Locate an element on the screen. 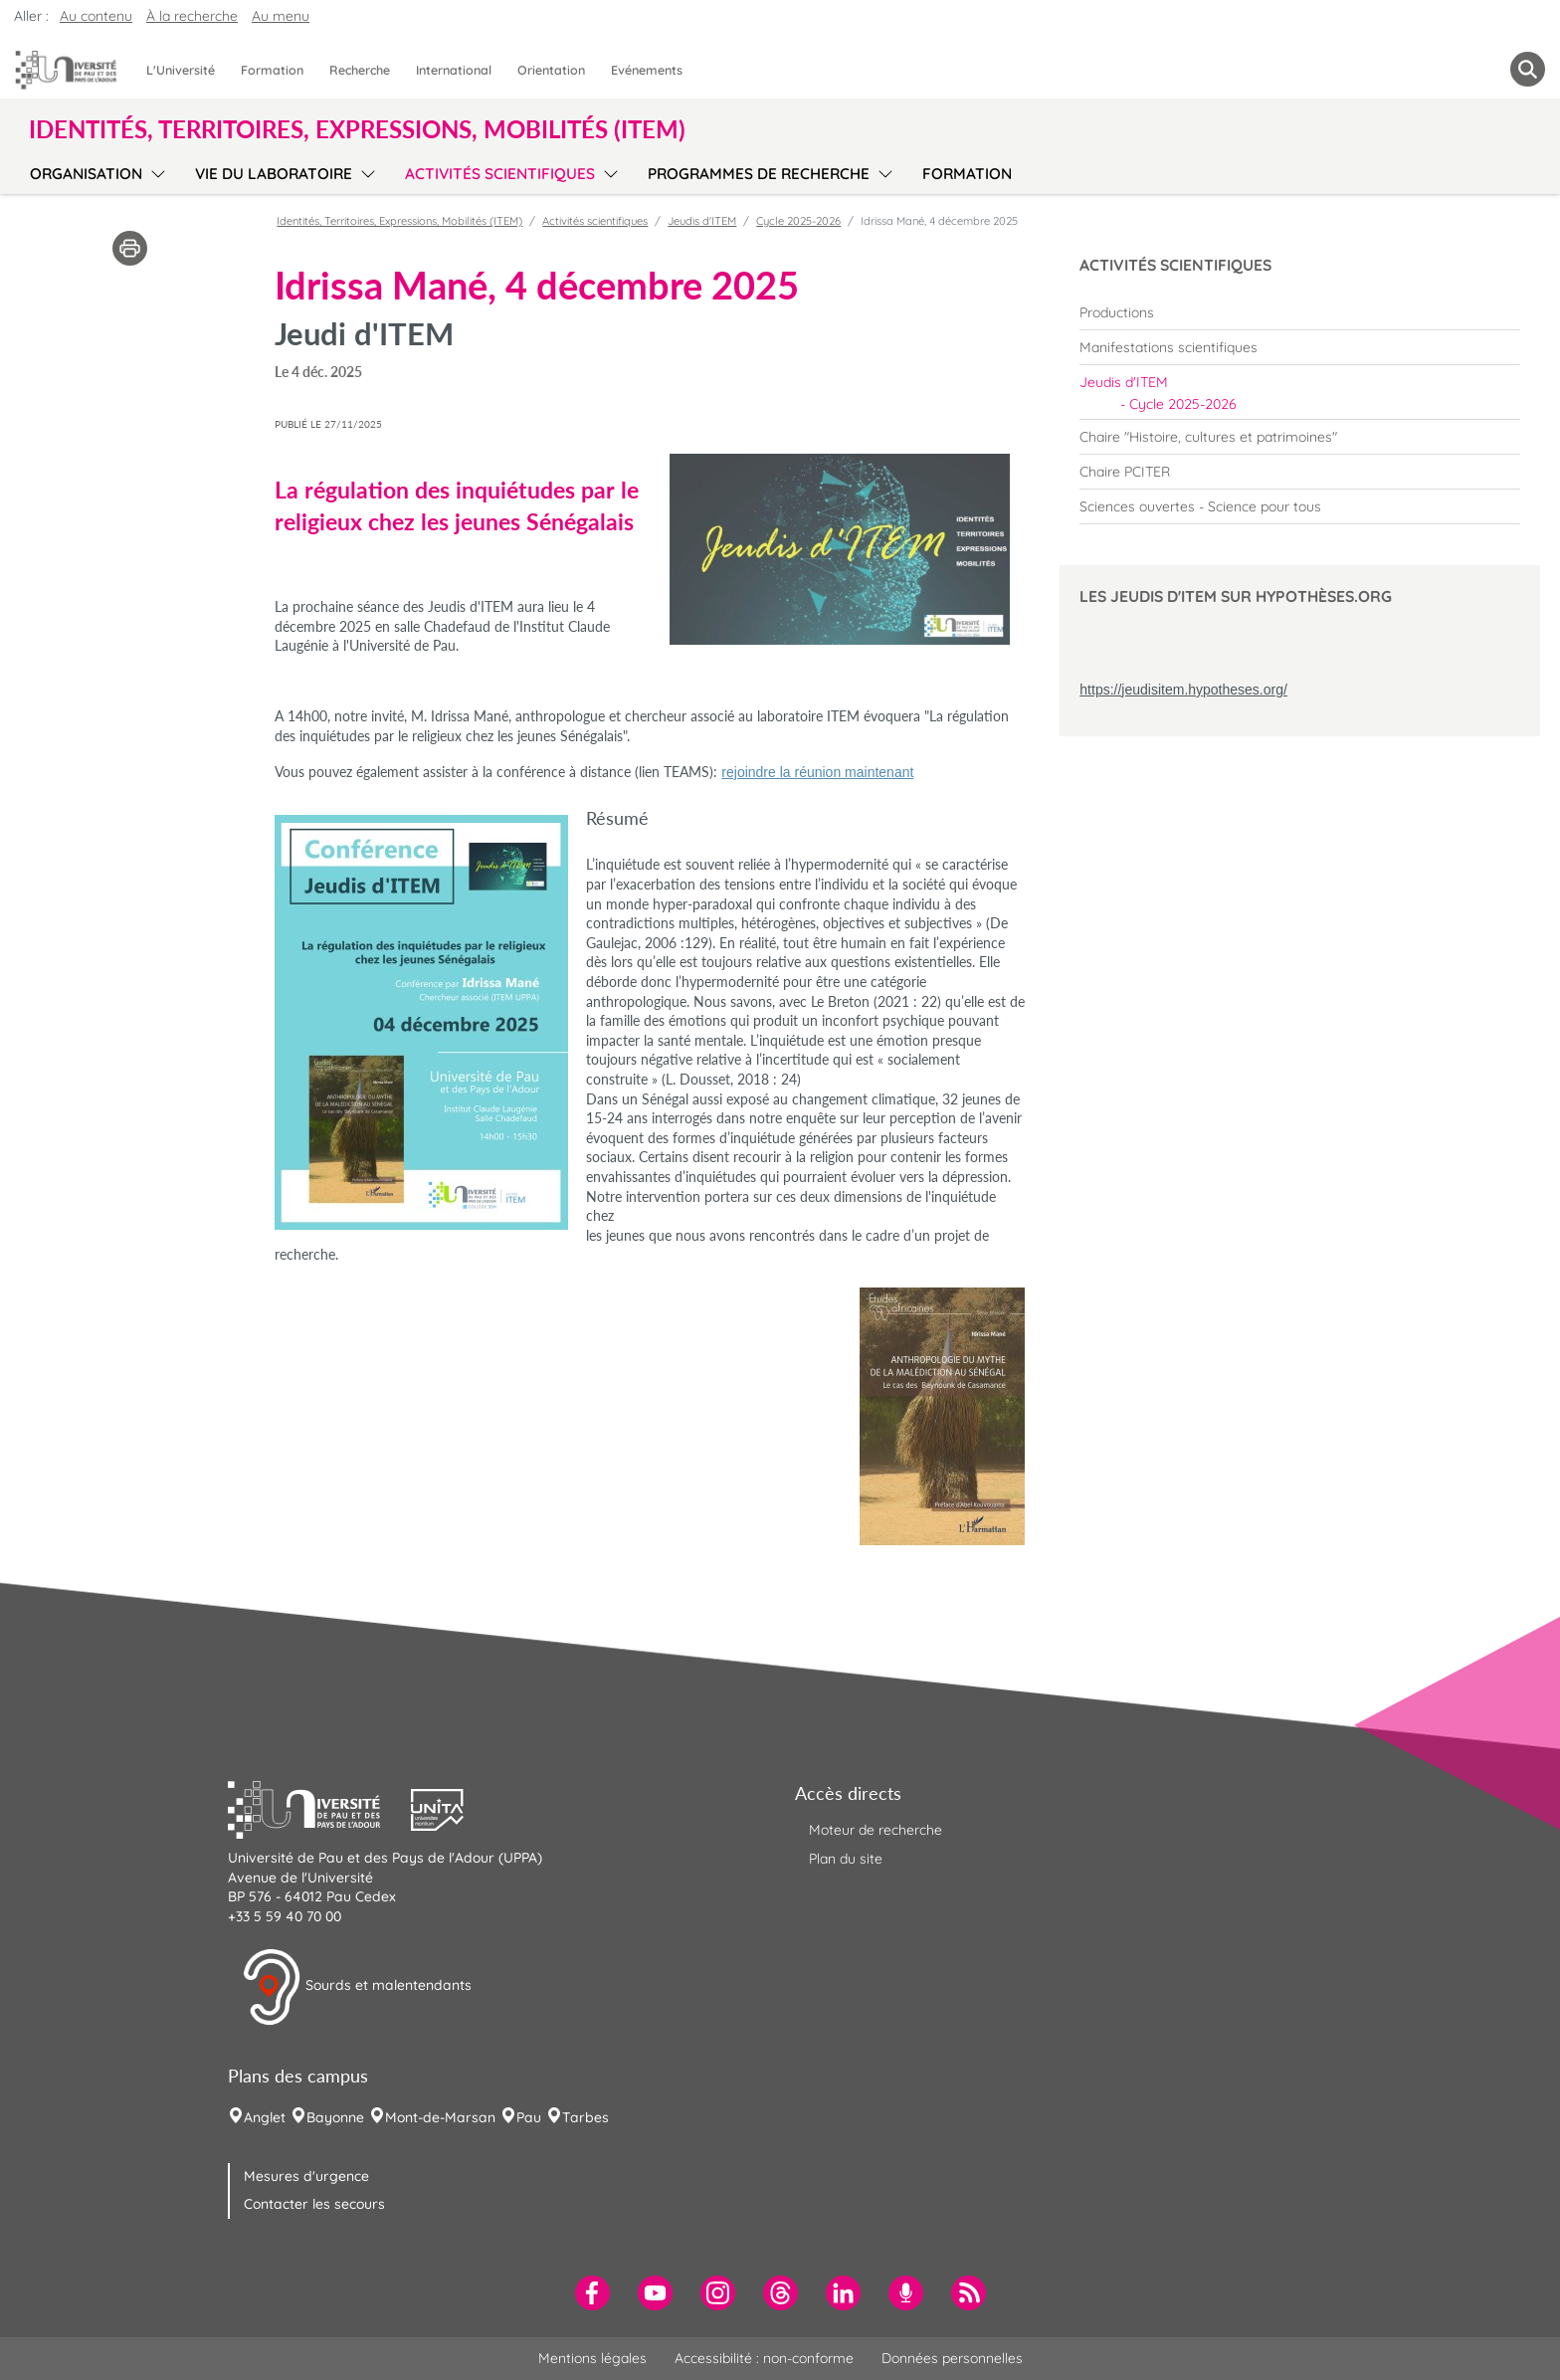  Mesures d'urgence is located at coordinates (306, 2176).